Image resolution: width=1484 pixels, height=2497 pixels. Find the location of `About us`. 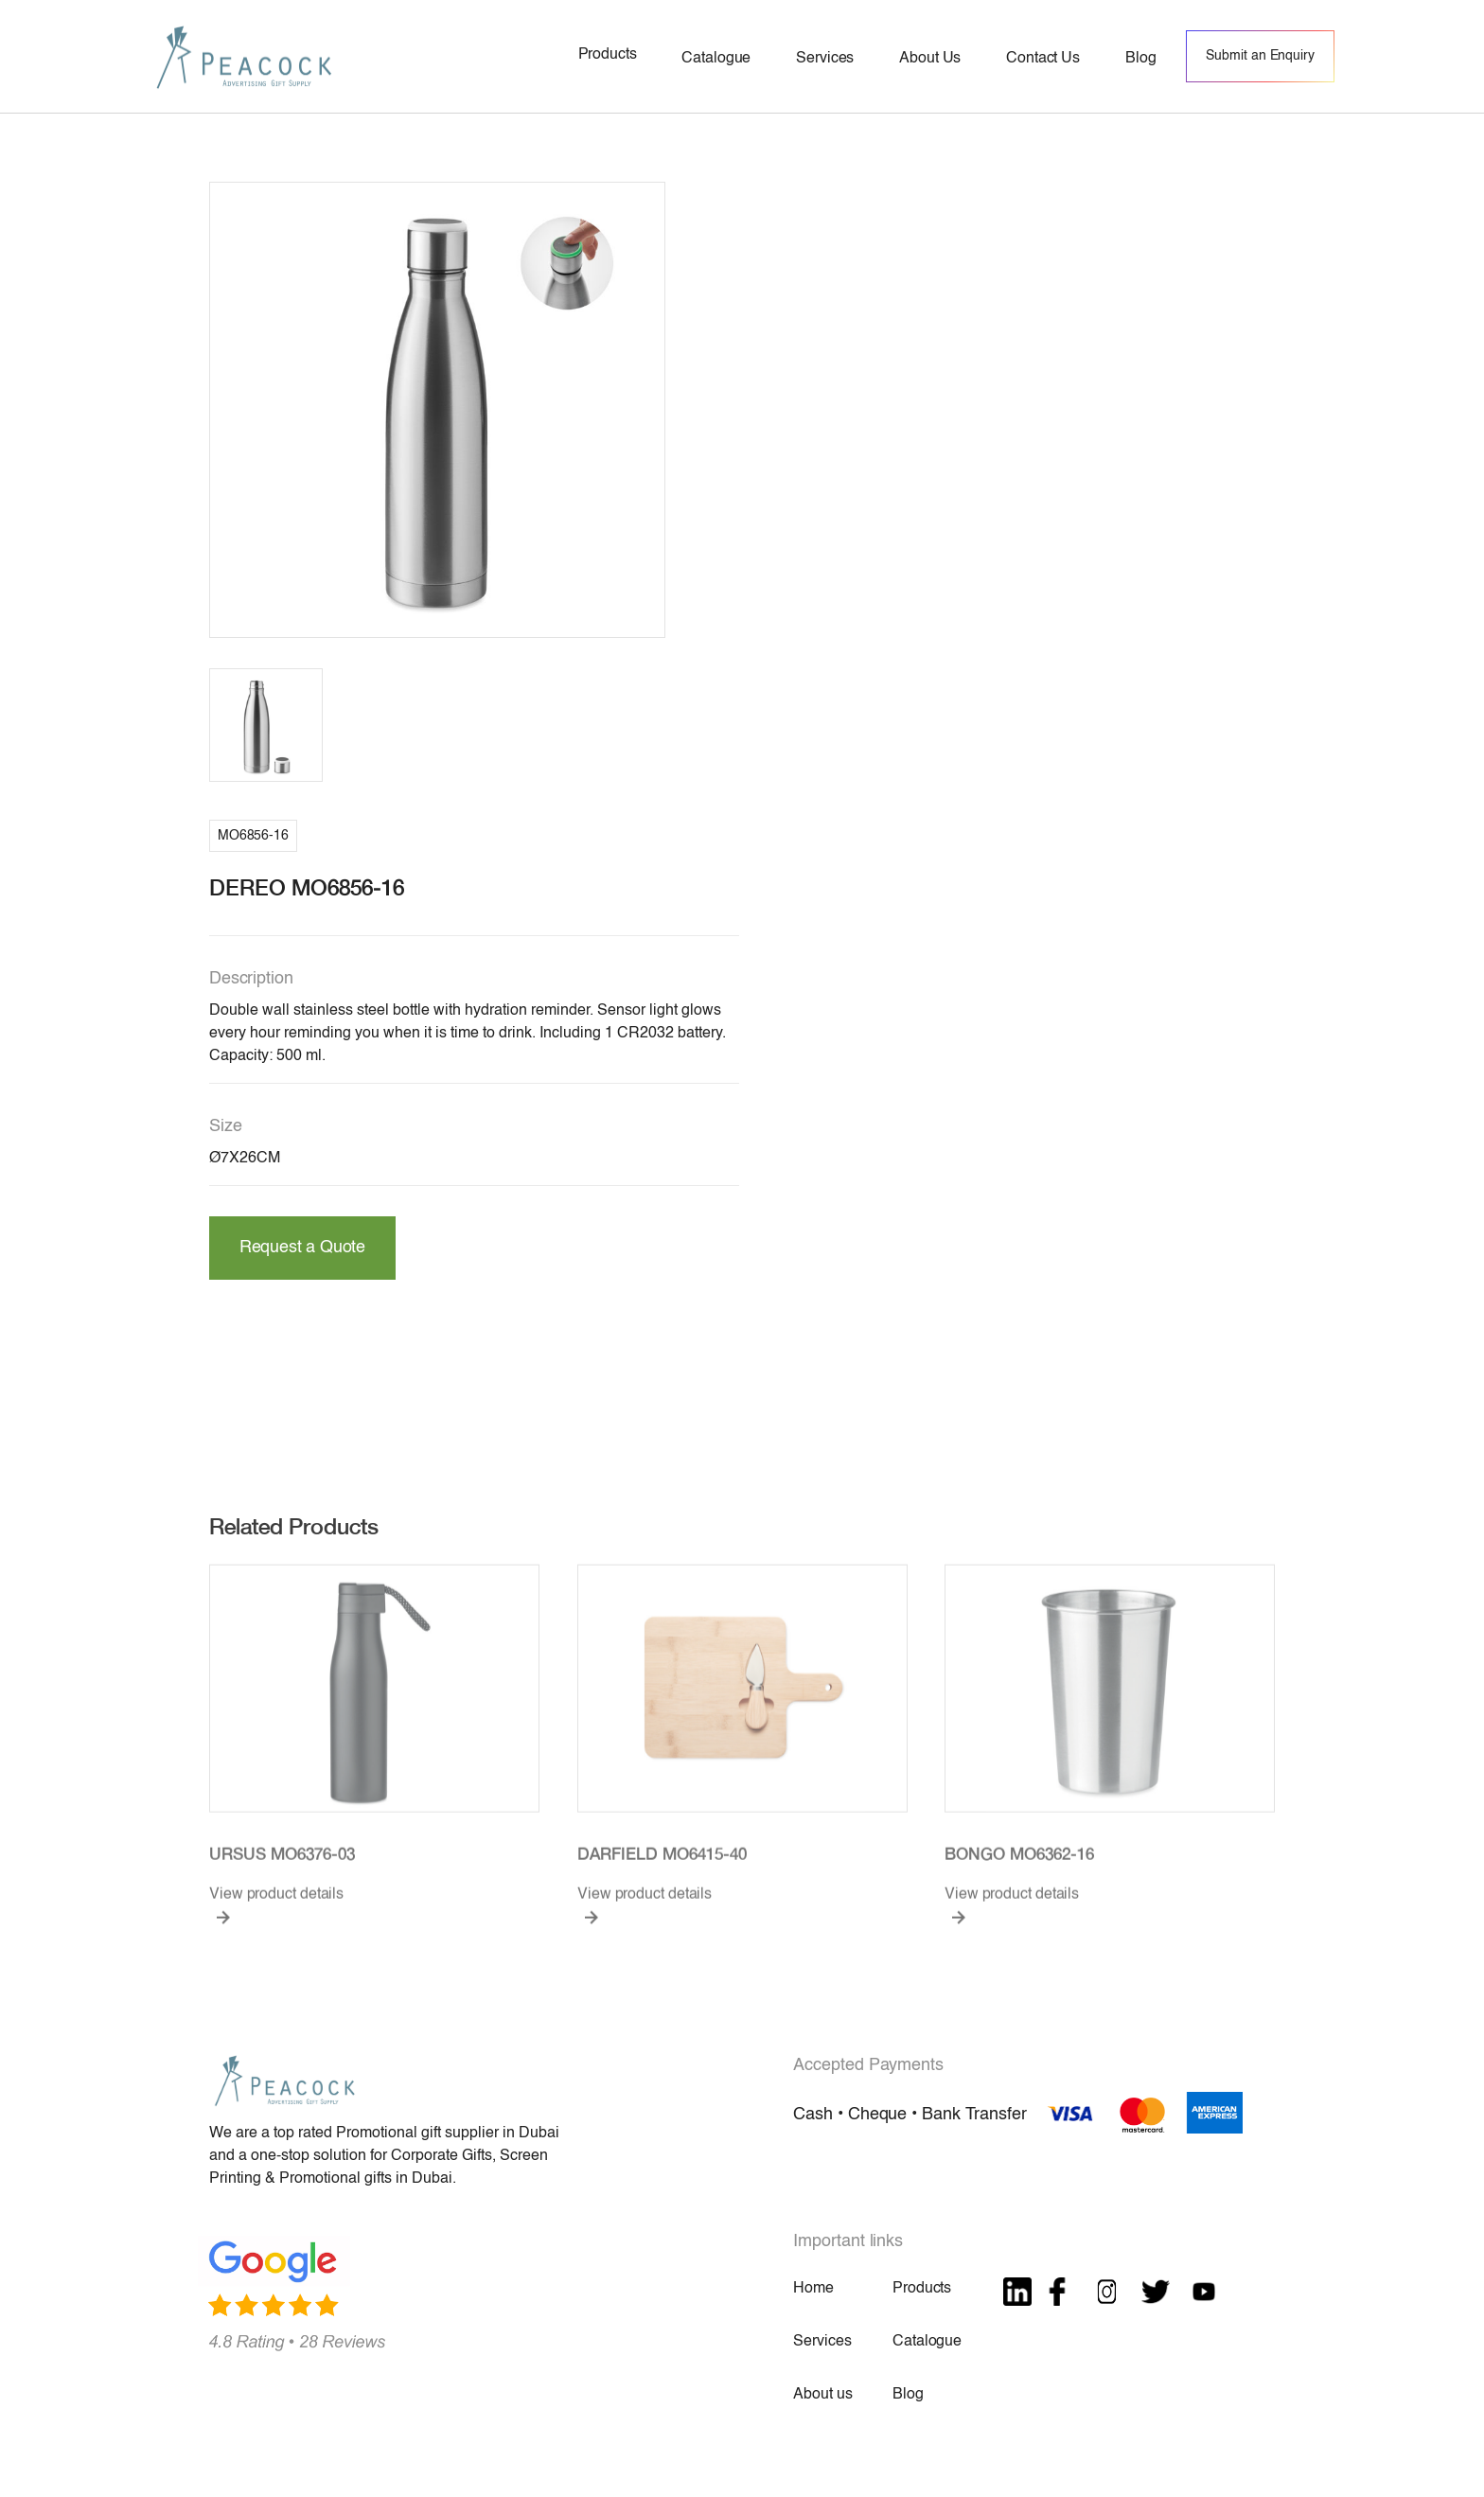

About us is located at coordinates (822, 2394).